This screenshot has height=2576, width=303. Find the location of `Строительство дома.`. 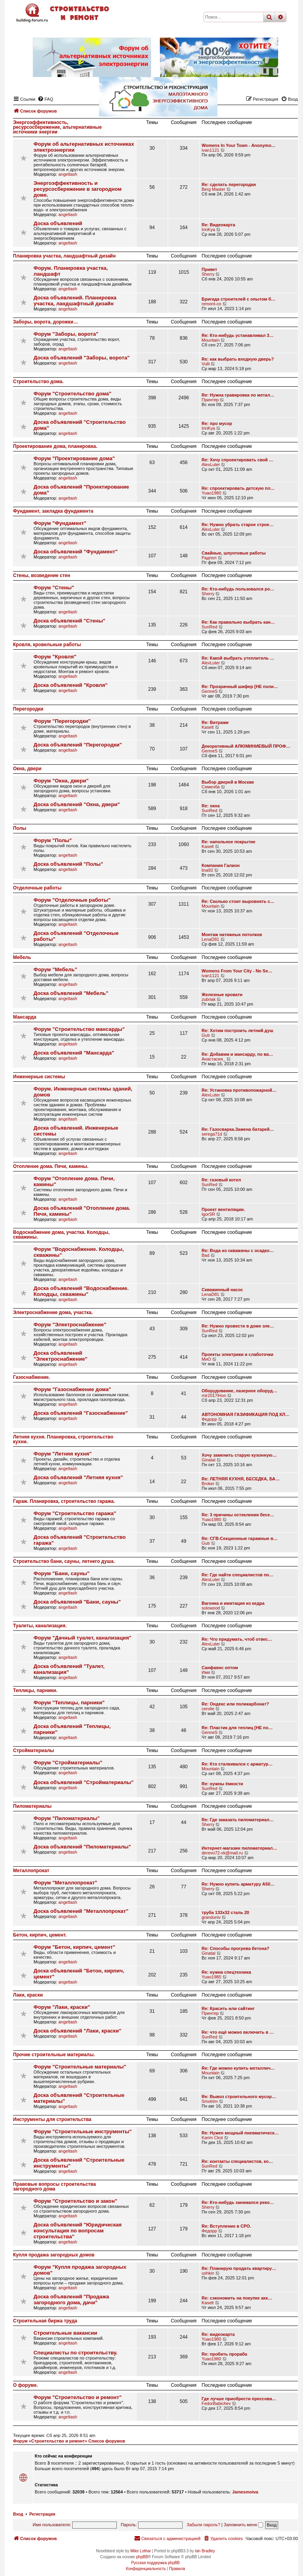

Строительство дома. is located at coordinates (38, 381).